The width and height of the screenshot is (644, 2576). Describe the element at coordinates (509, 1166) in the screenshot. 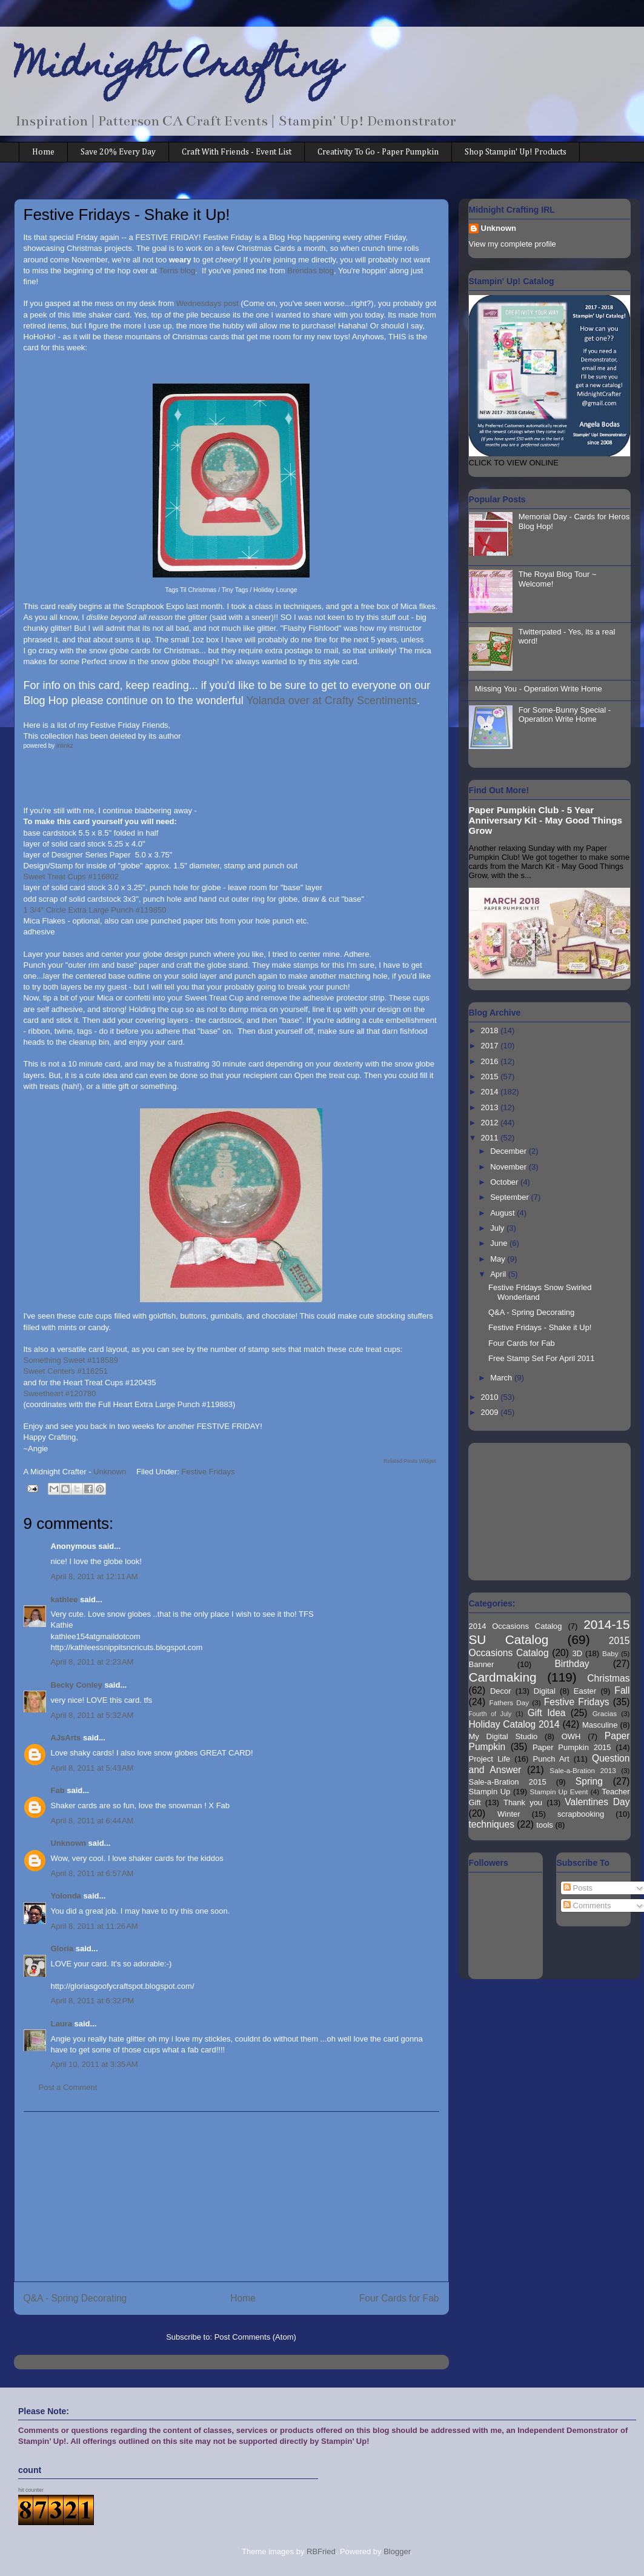

I see `November` at that location.